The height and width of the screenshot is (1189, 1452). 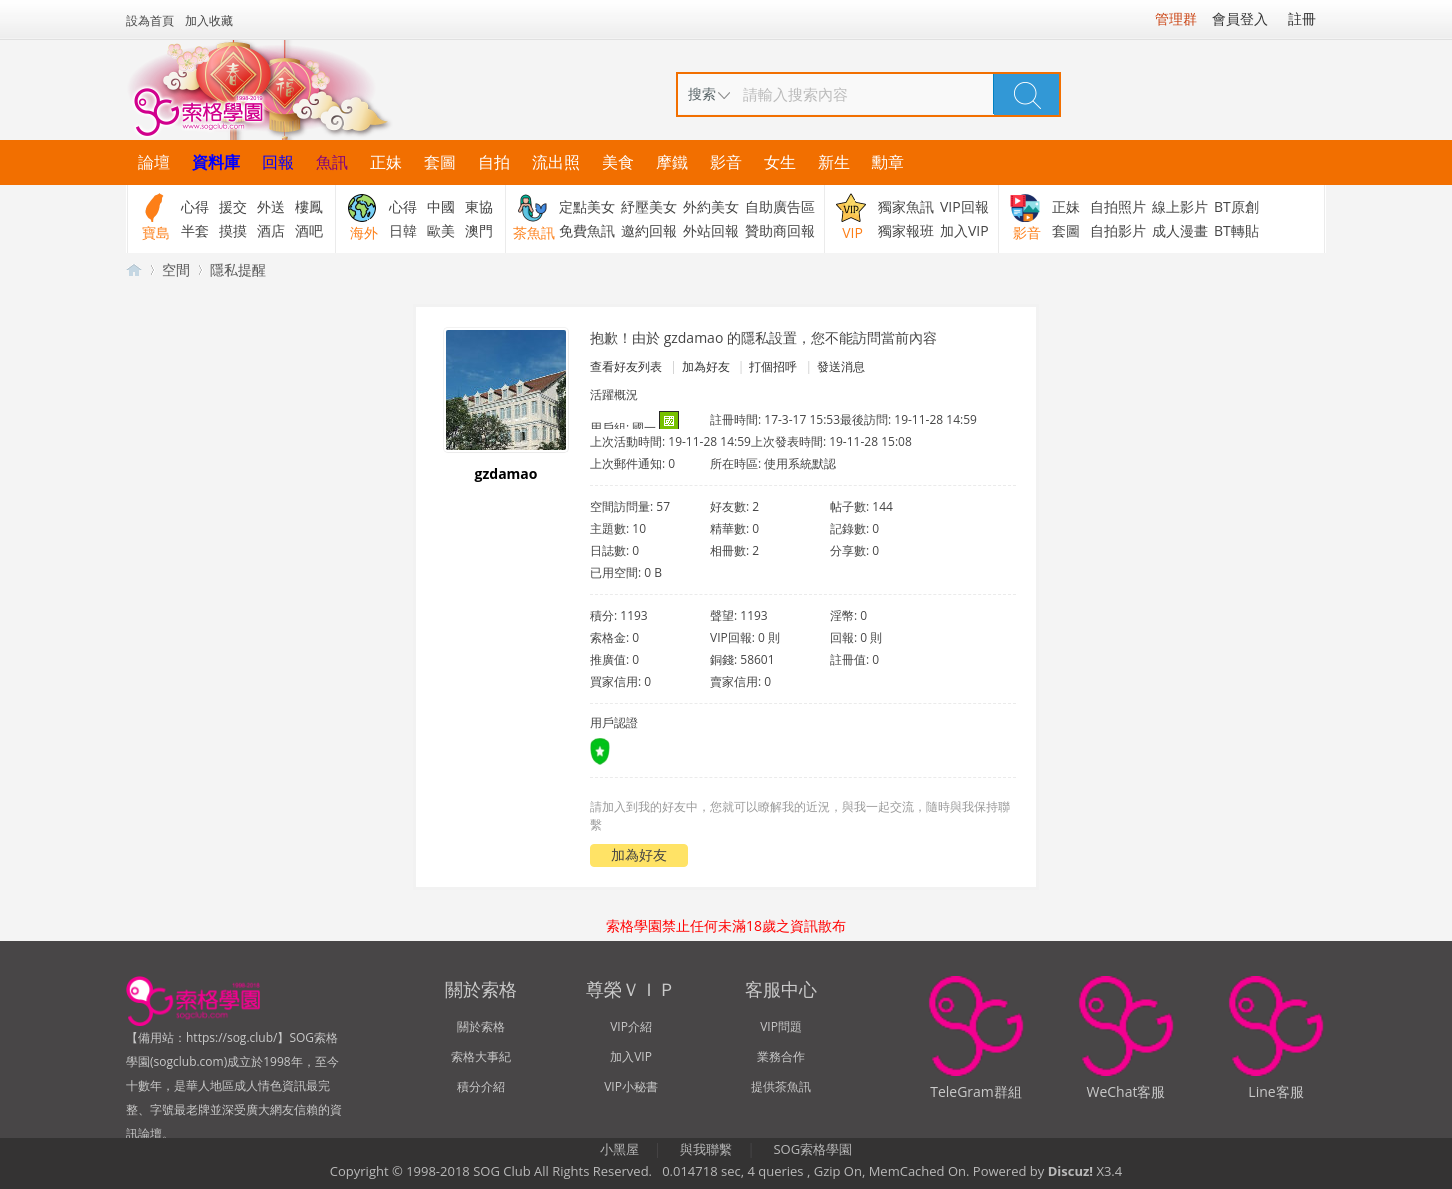 What do you see at coordinates (781, 1026) in the screenshot?
I see `VIP問題` at bounding box center [781, 1026].